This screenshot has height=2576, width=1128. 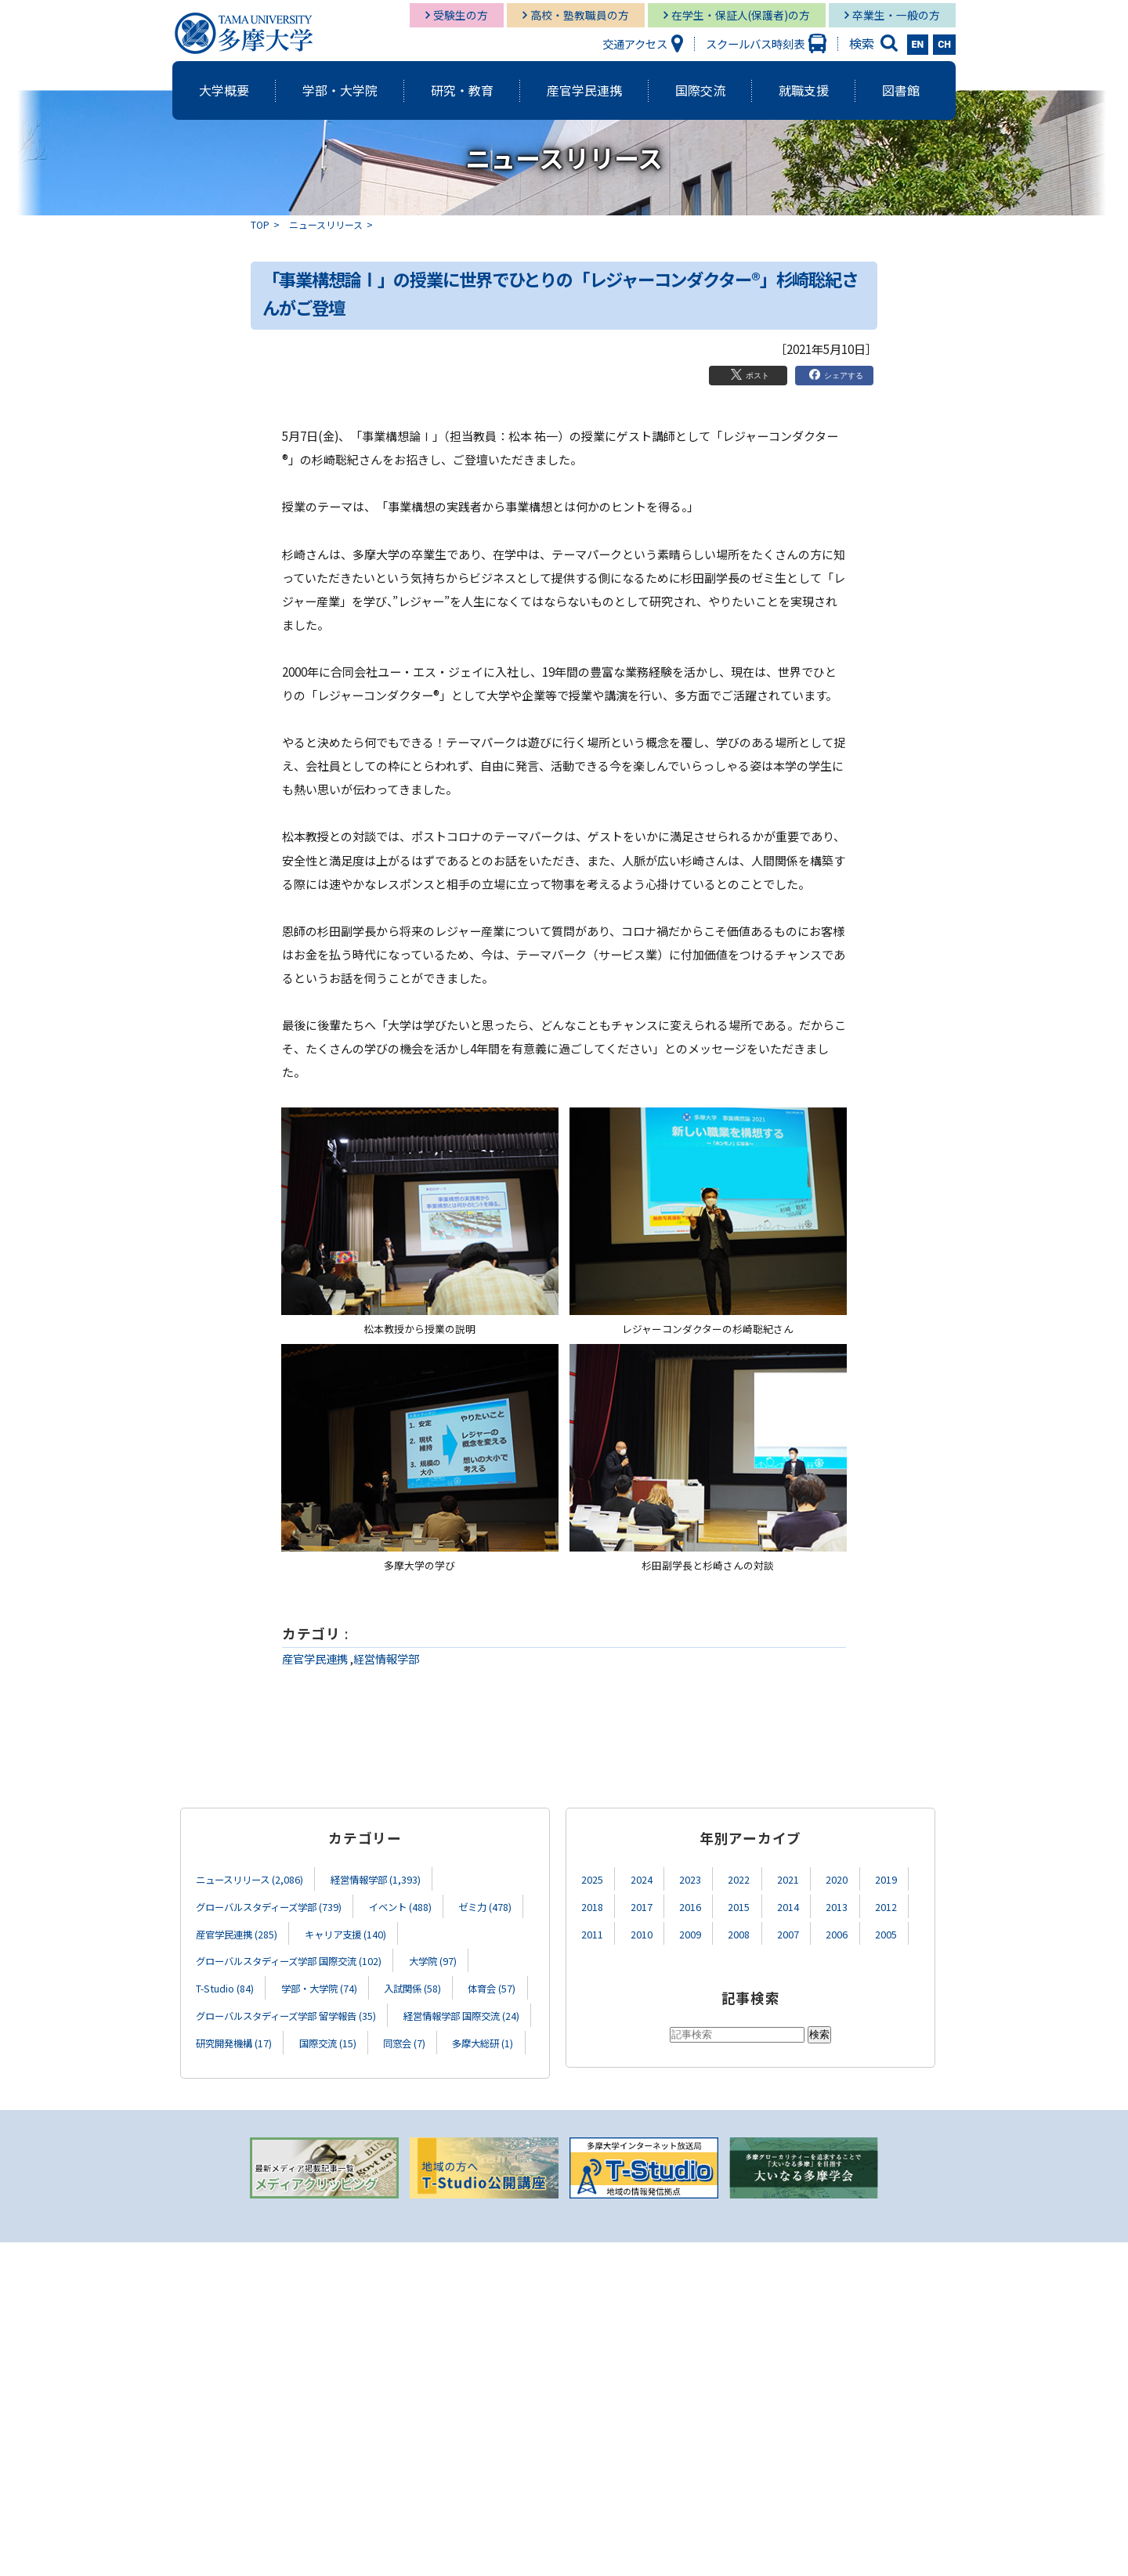 What do you see at coordinates (755, 43) in the screenshot?
I see `スクールバス時刻表` at bounding box center [755, 43].